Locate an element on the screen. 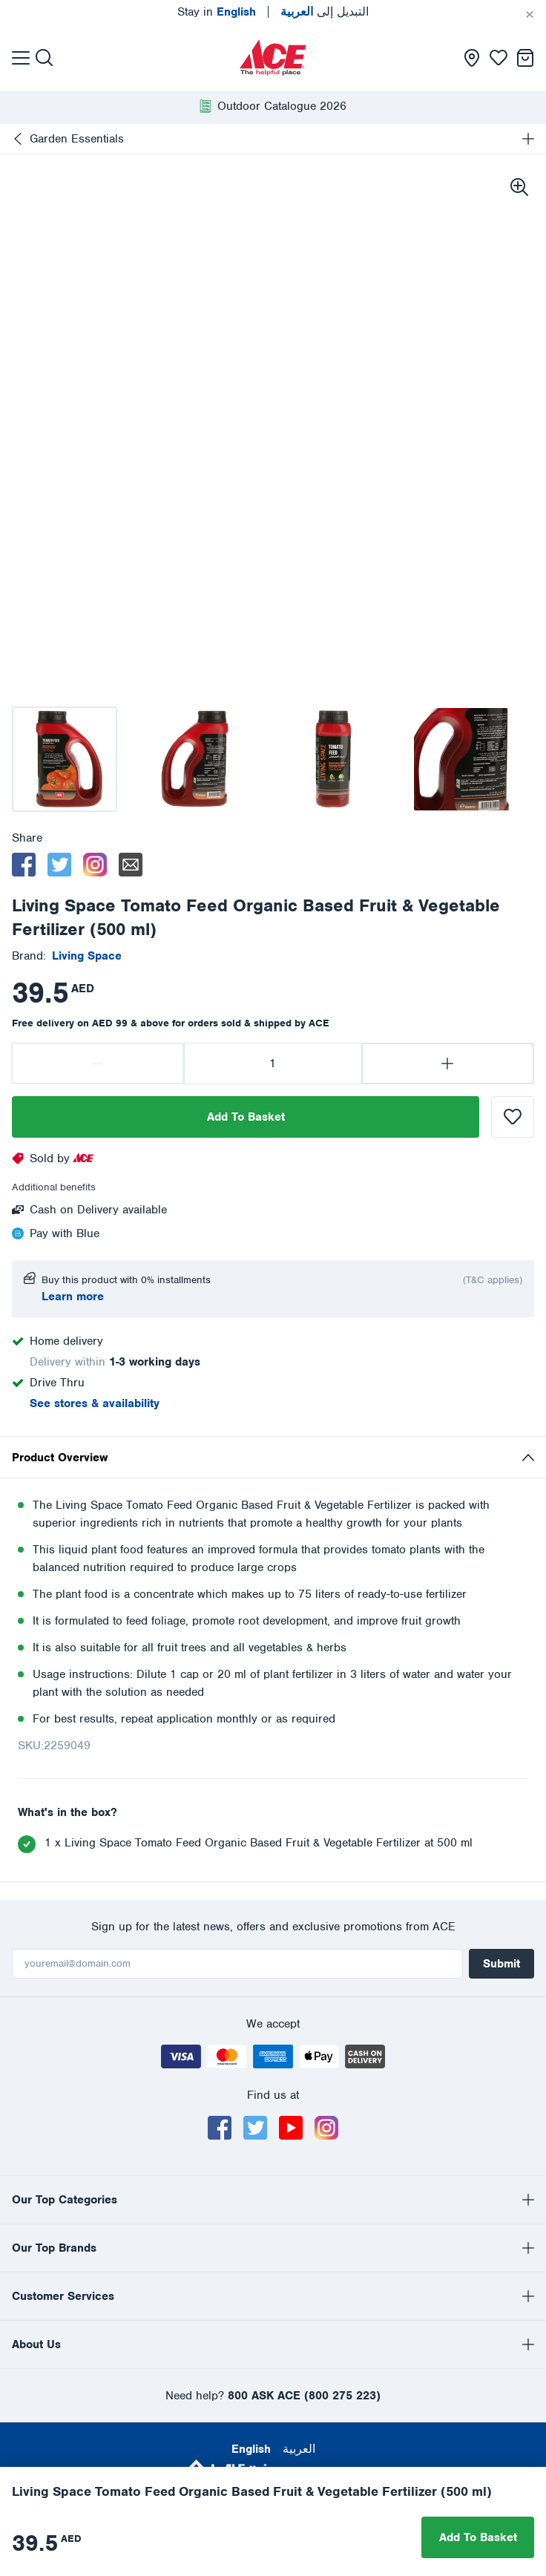  Stay in is located at coordinates (216, 11).